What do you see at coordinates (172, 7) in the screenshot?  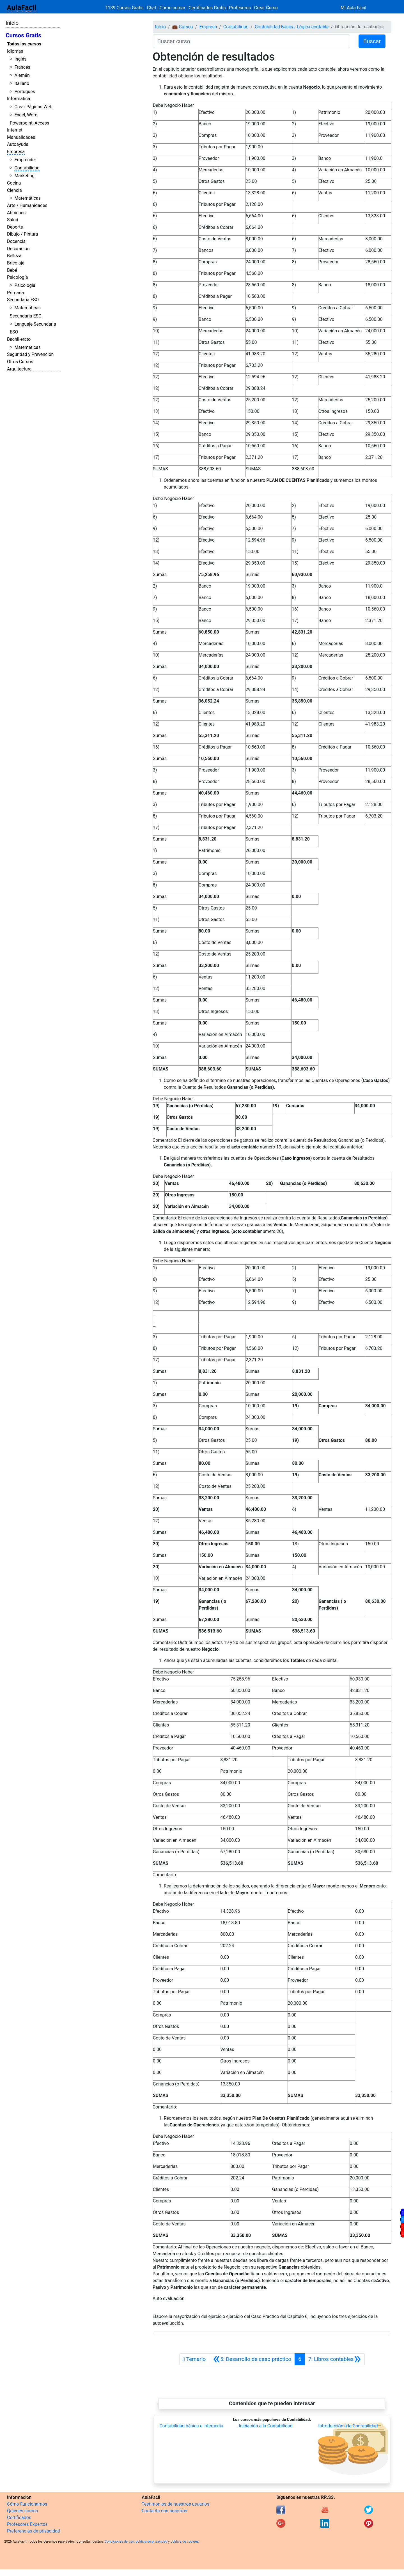 I see `Cómo cursar` at bounding box center [172, 7].